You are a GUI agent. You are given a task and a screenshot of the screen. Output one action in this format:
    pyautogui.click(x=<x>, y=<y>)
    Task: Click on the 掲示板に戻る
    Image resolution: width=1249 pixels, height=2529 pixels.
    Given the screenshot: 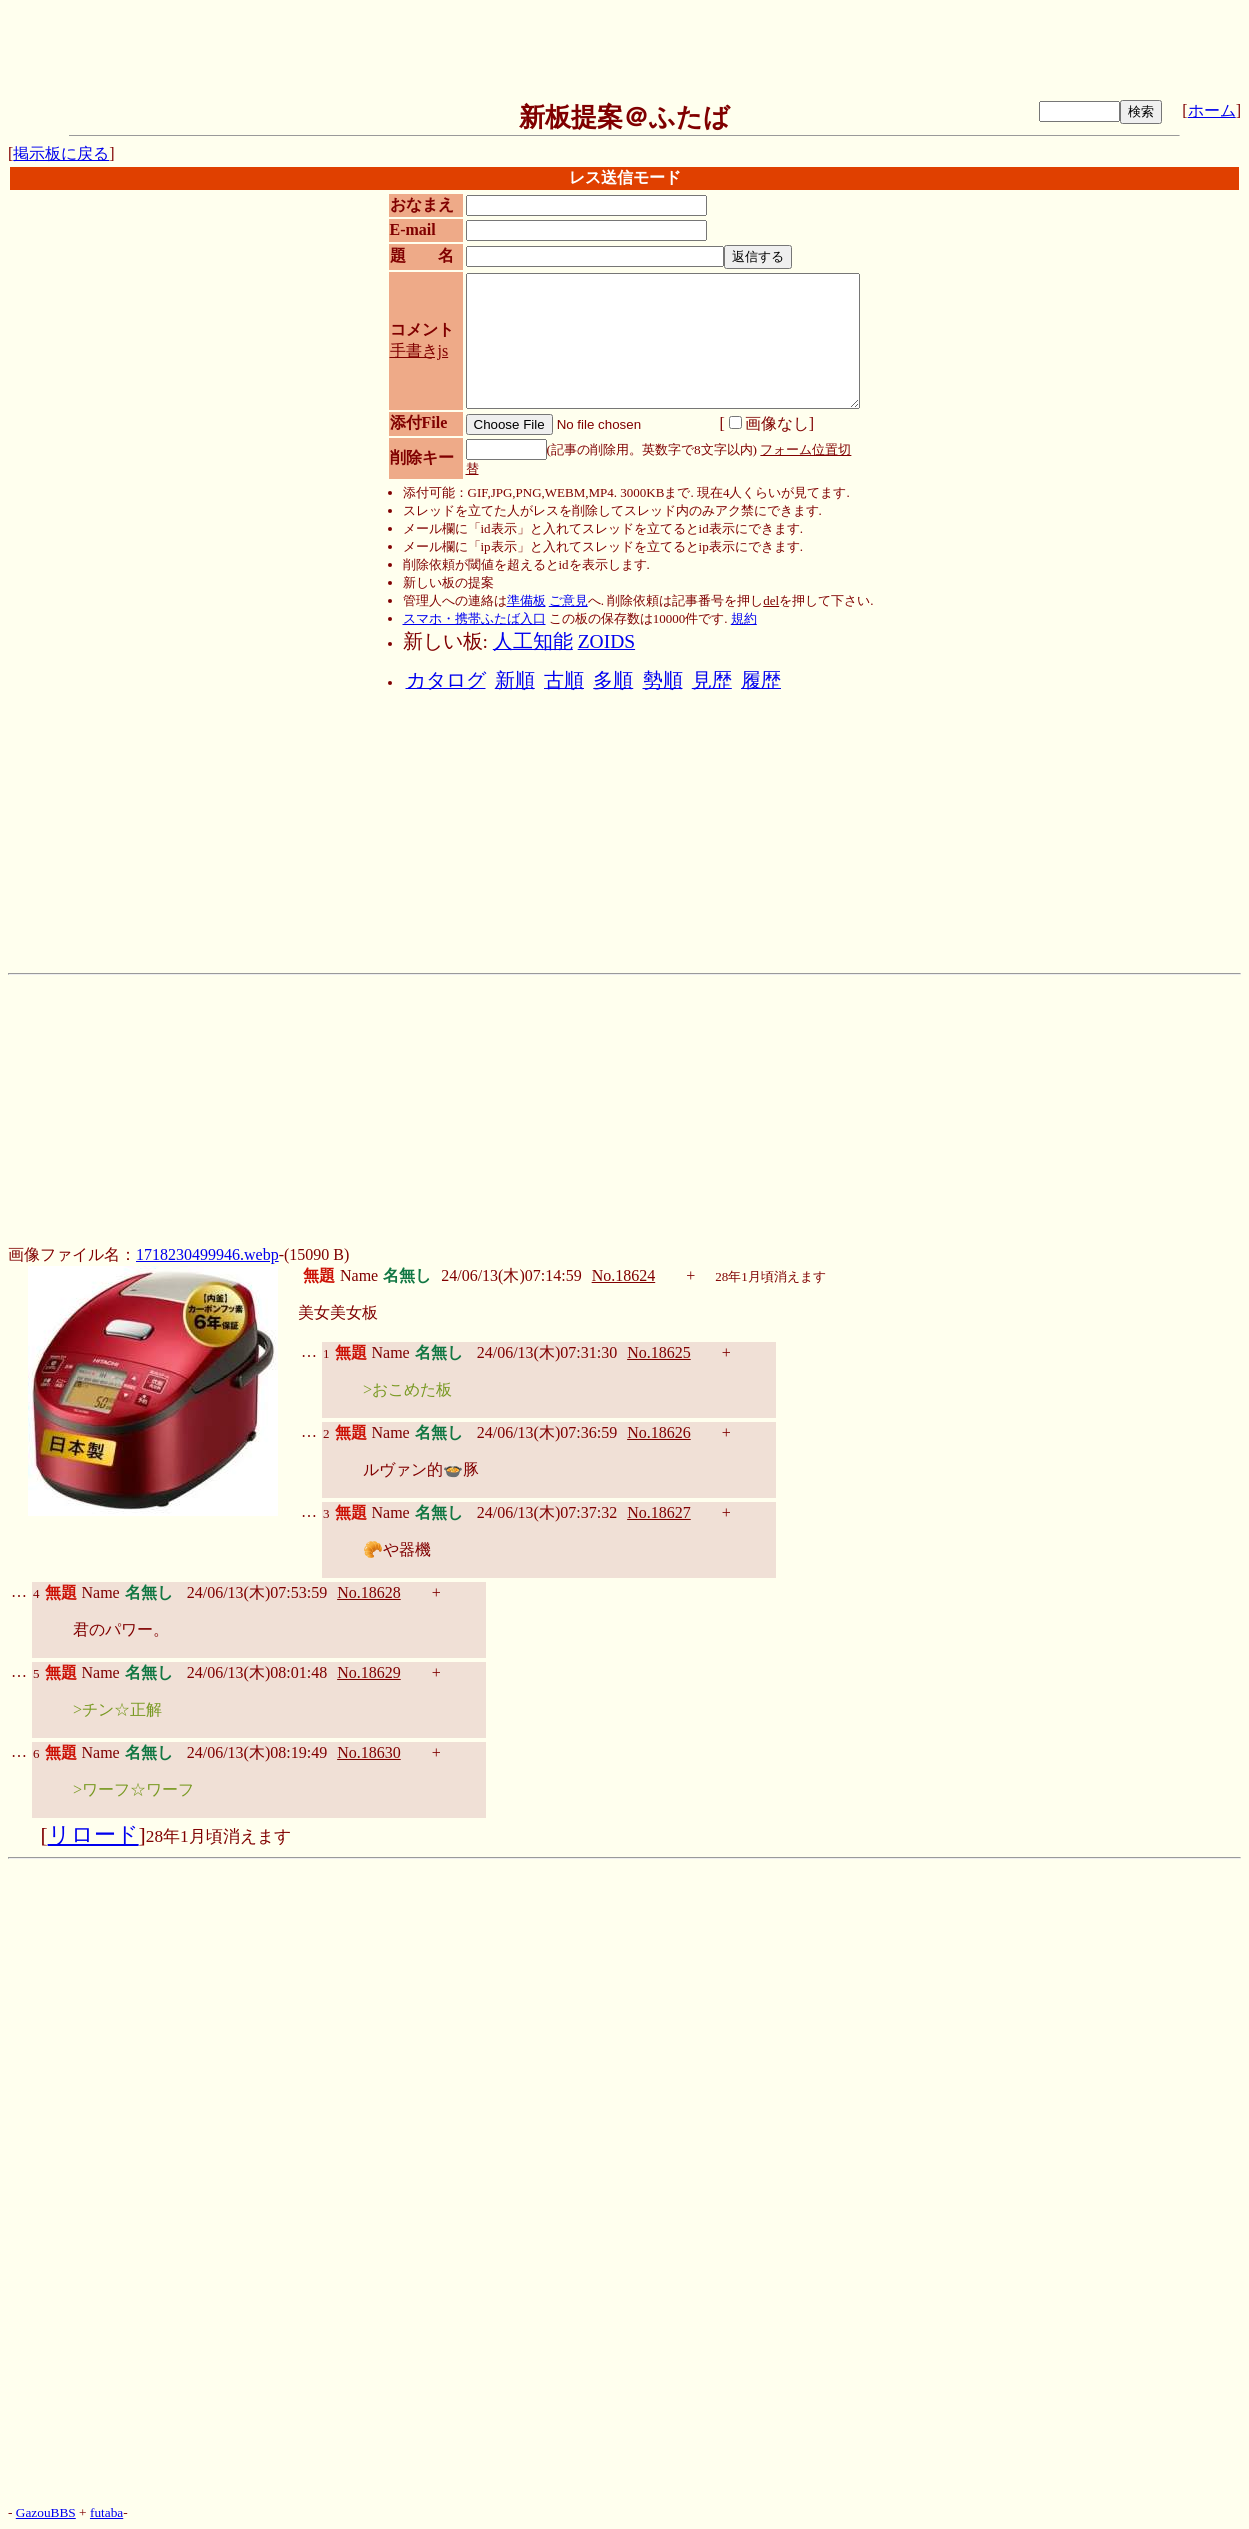 What is the action you would take?
    pyautogui.click(x=61, y=153)
    